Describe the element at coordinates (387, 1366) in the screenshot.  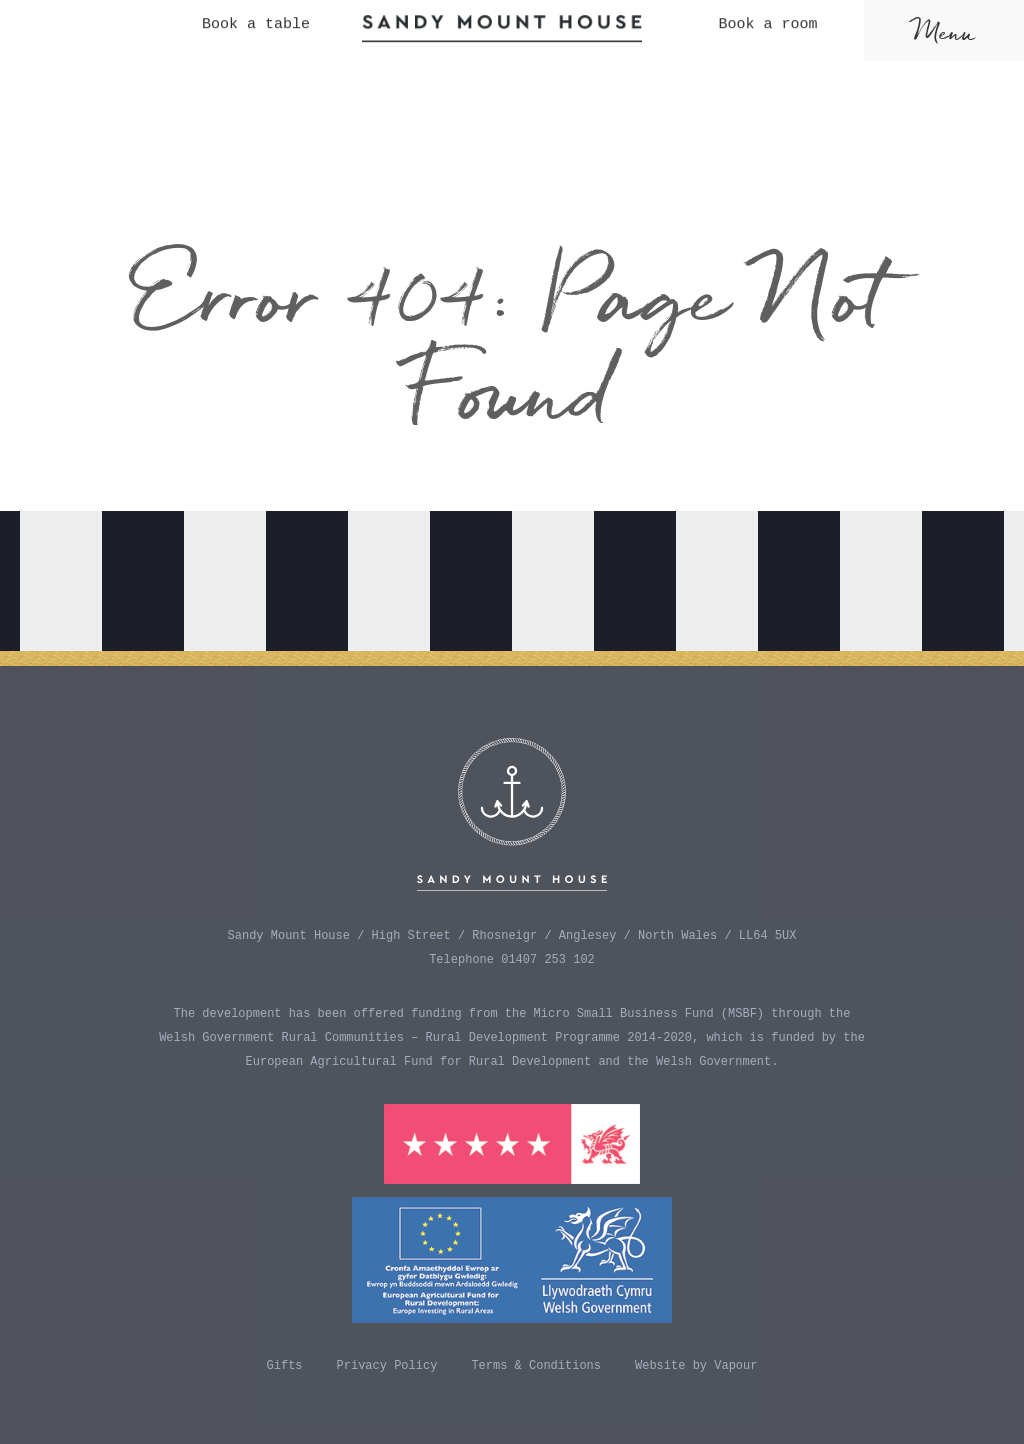
I see `Privacy Policy` at that location.